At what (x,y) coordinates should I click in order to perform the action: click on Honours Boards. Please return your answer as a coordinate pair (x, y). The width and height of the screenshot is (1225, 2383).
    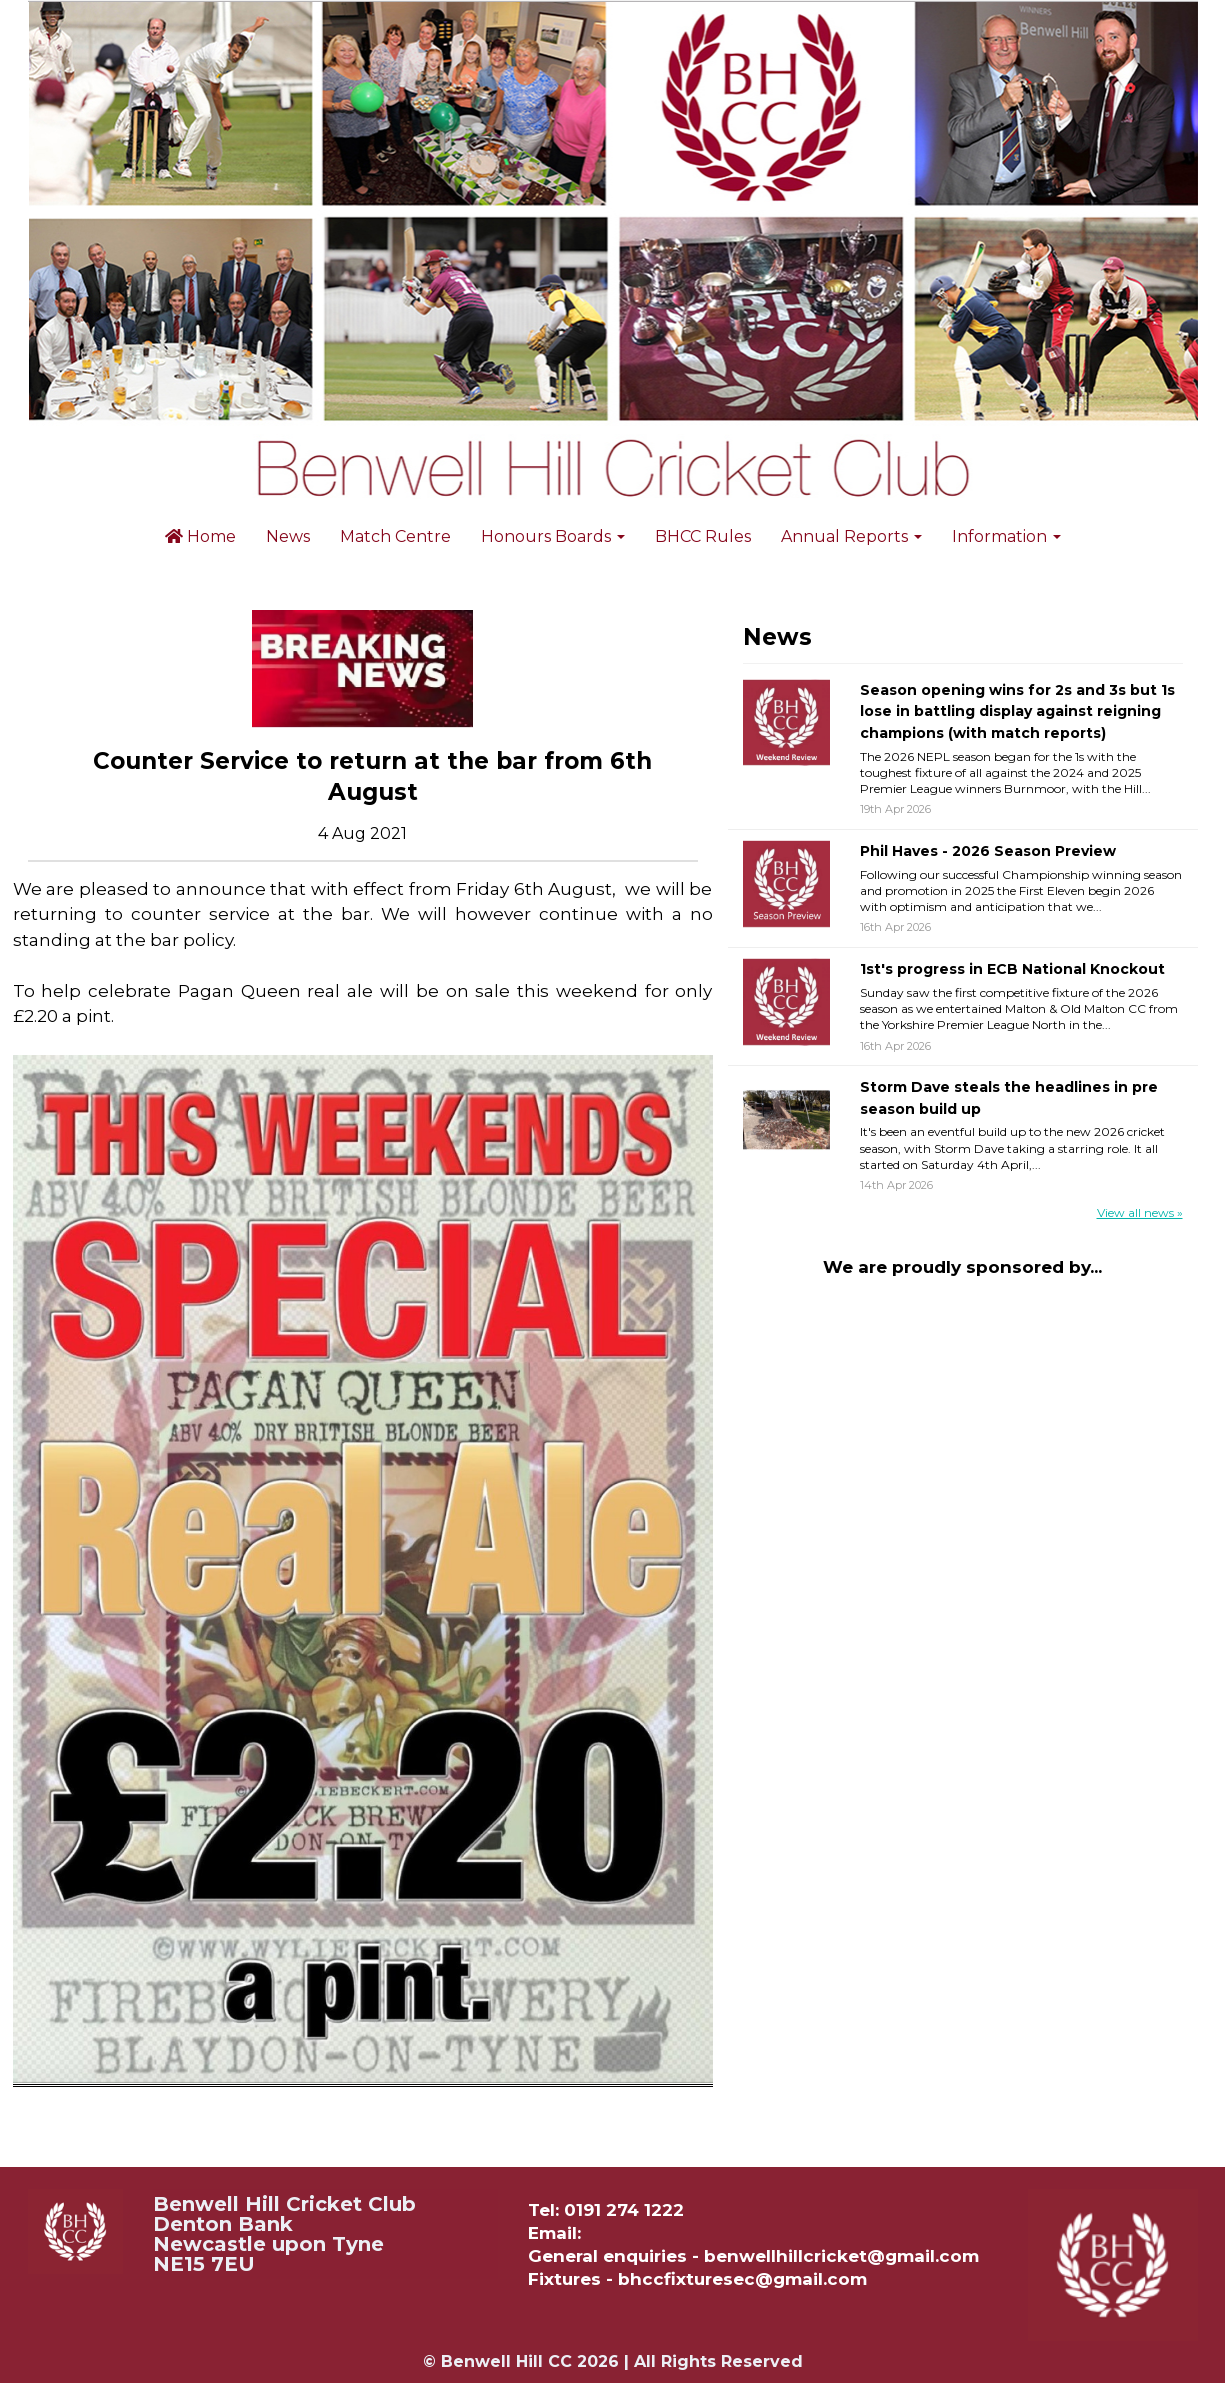
    Looking at the image, I should click on (553, 536).